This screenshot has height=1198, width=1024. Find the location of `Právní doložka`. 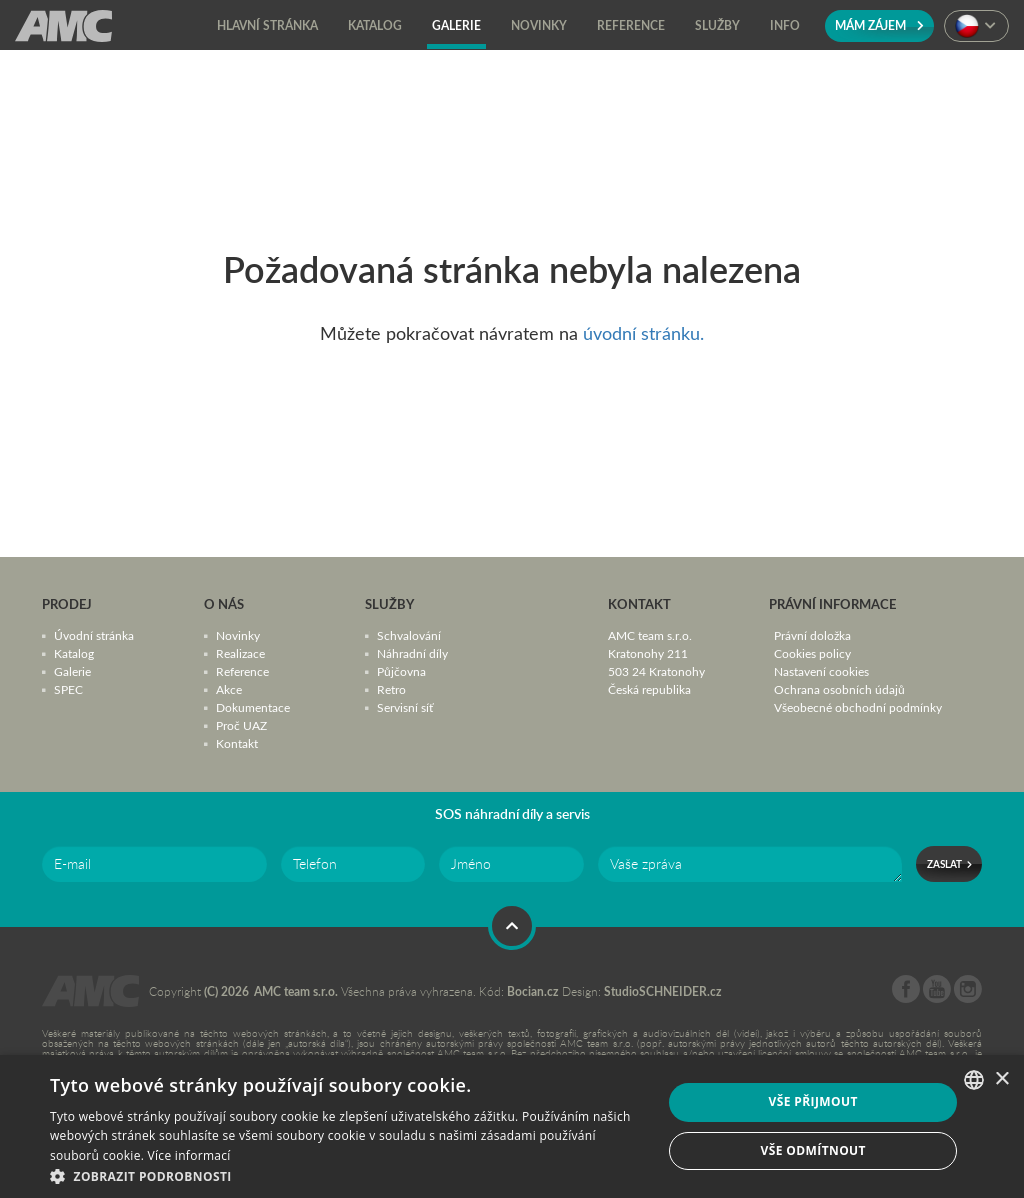

Právní doložka is located at coordinates (812, 635).